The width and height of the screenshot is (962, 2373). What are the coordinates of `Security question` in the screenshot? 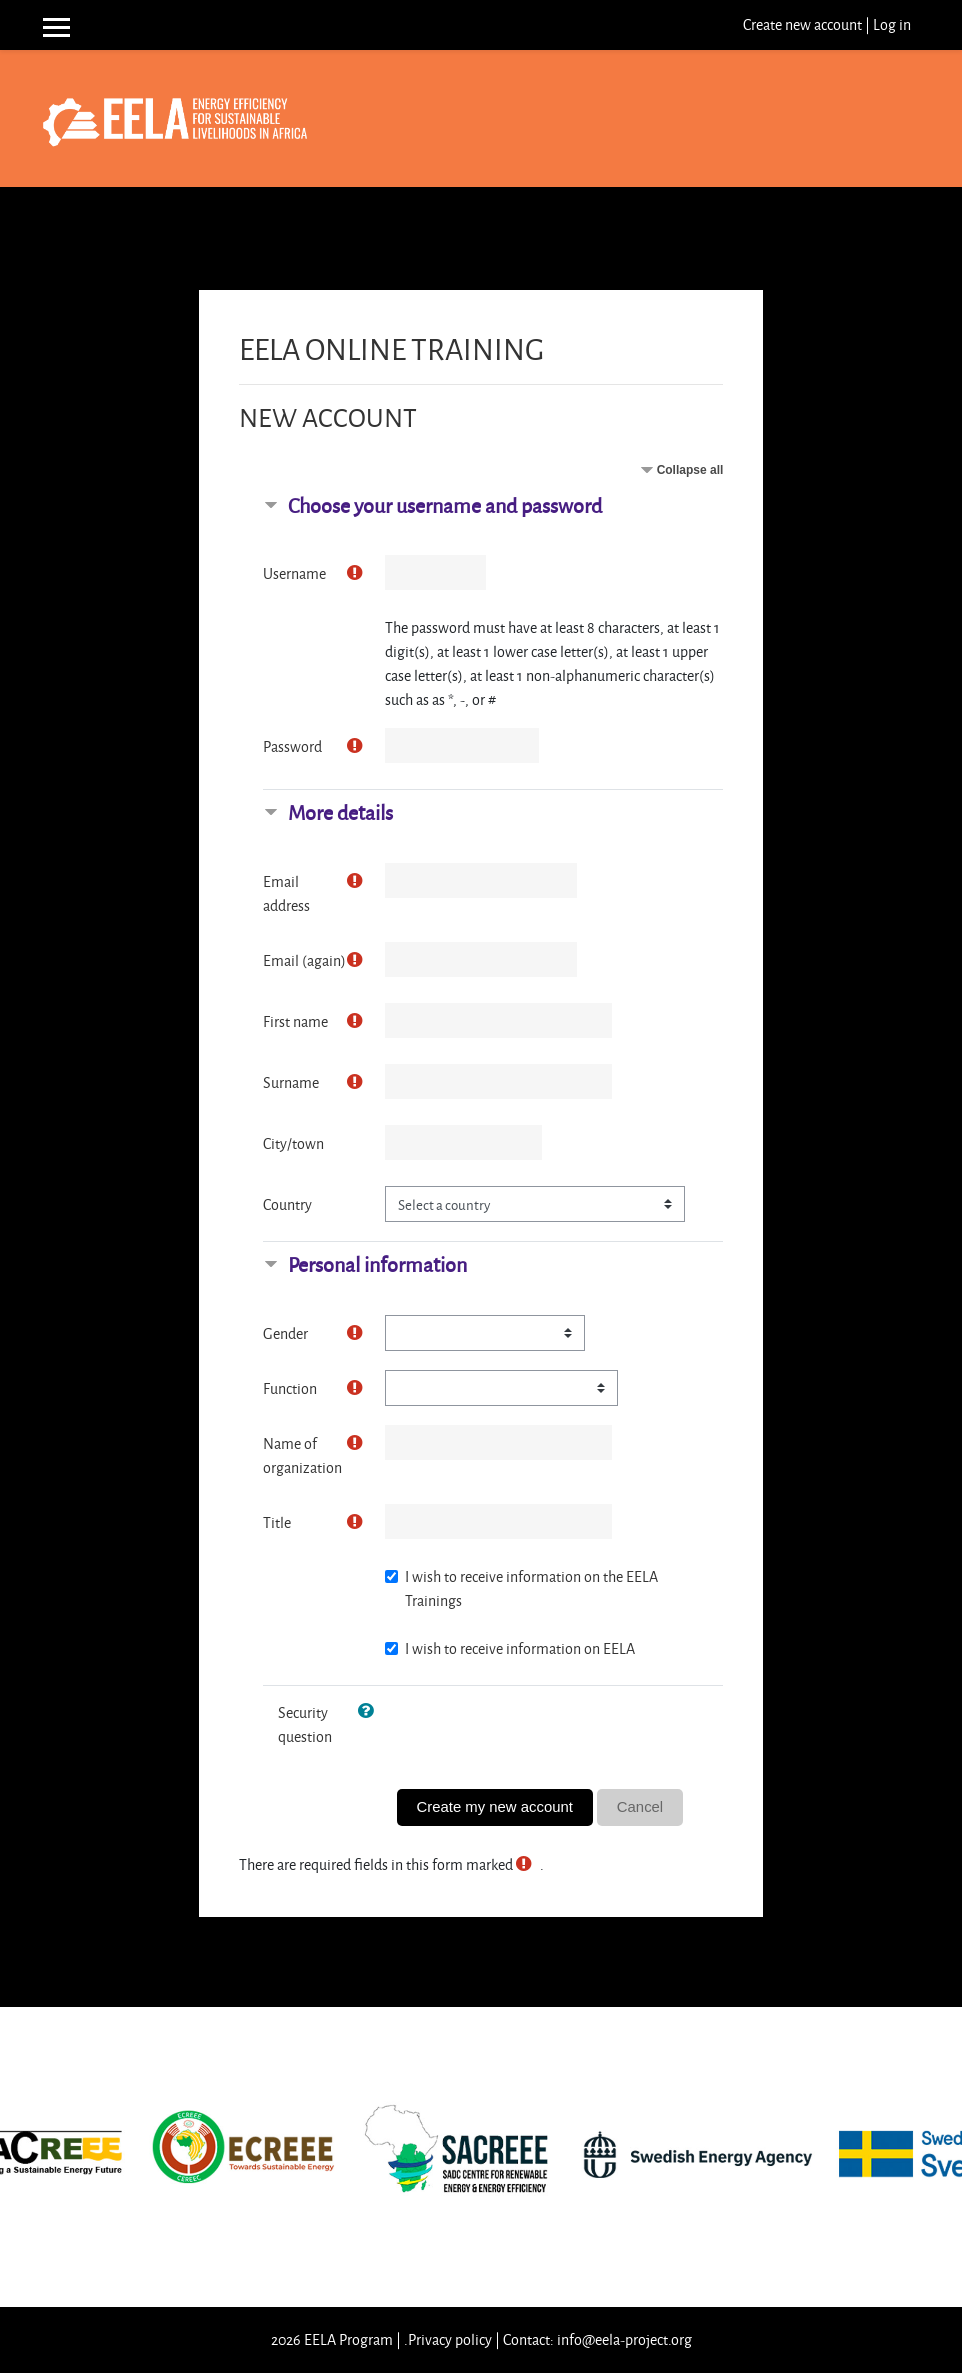 It's located at (305, 1724).